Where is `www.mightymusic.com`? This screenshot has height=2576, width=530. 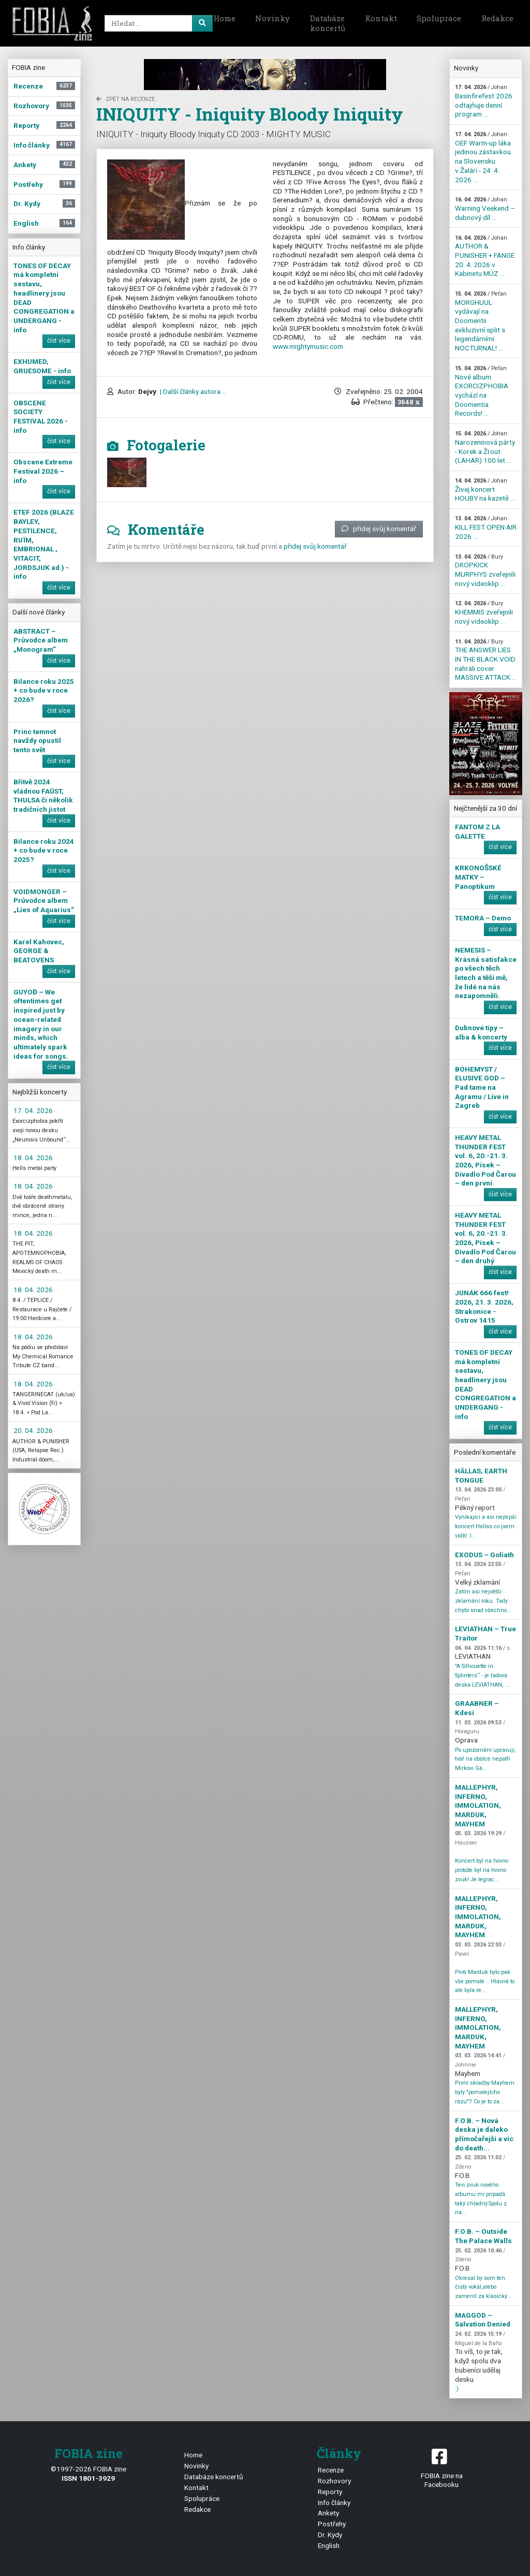 www.mightymusic.com is located at coordinates (308, 346).